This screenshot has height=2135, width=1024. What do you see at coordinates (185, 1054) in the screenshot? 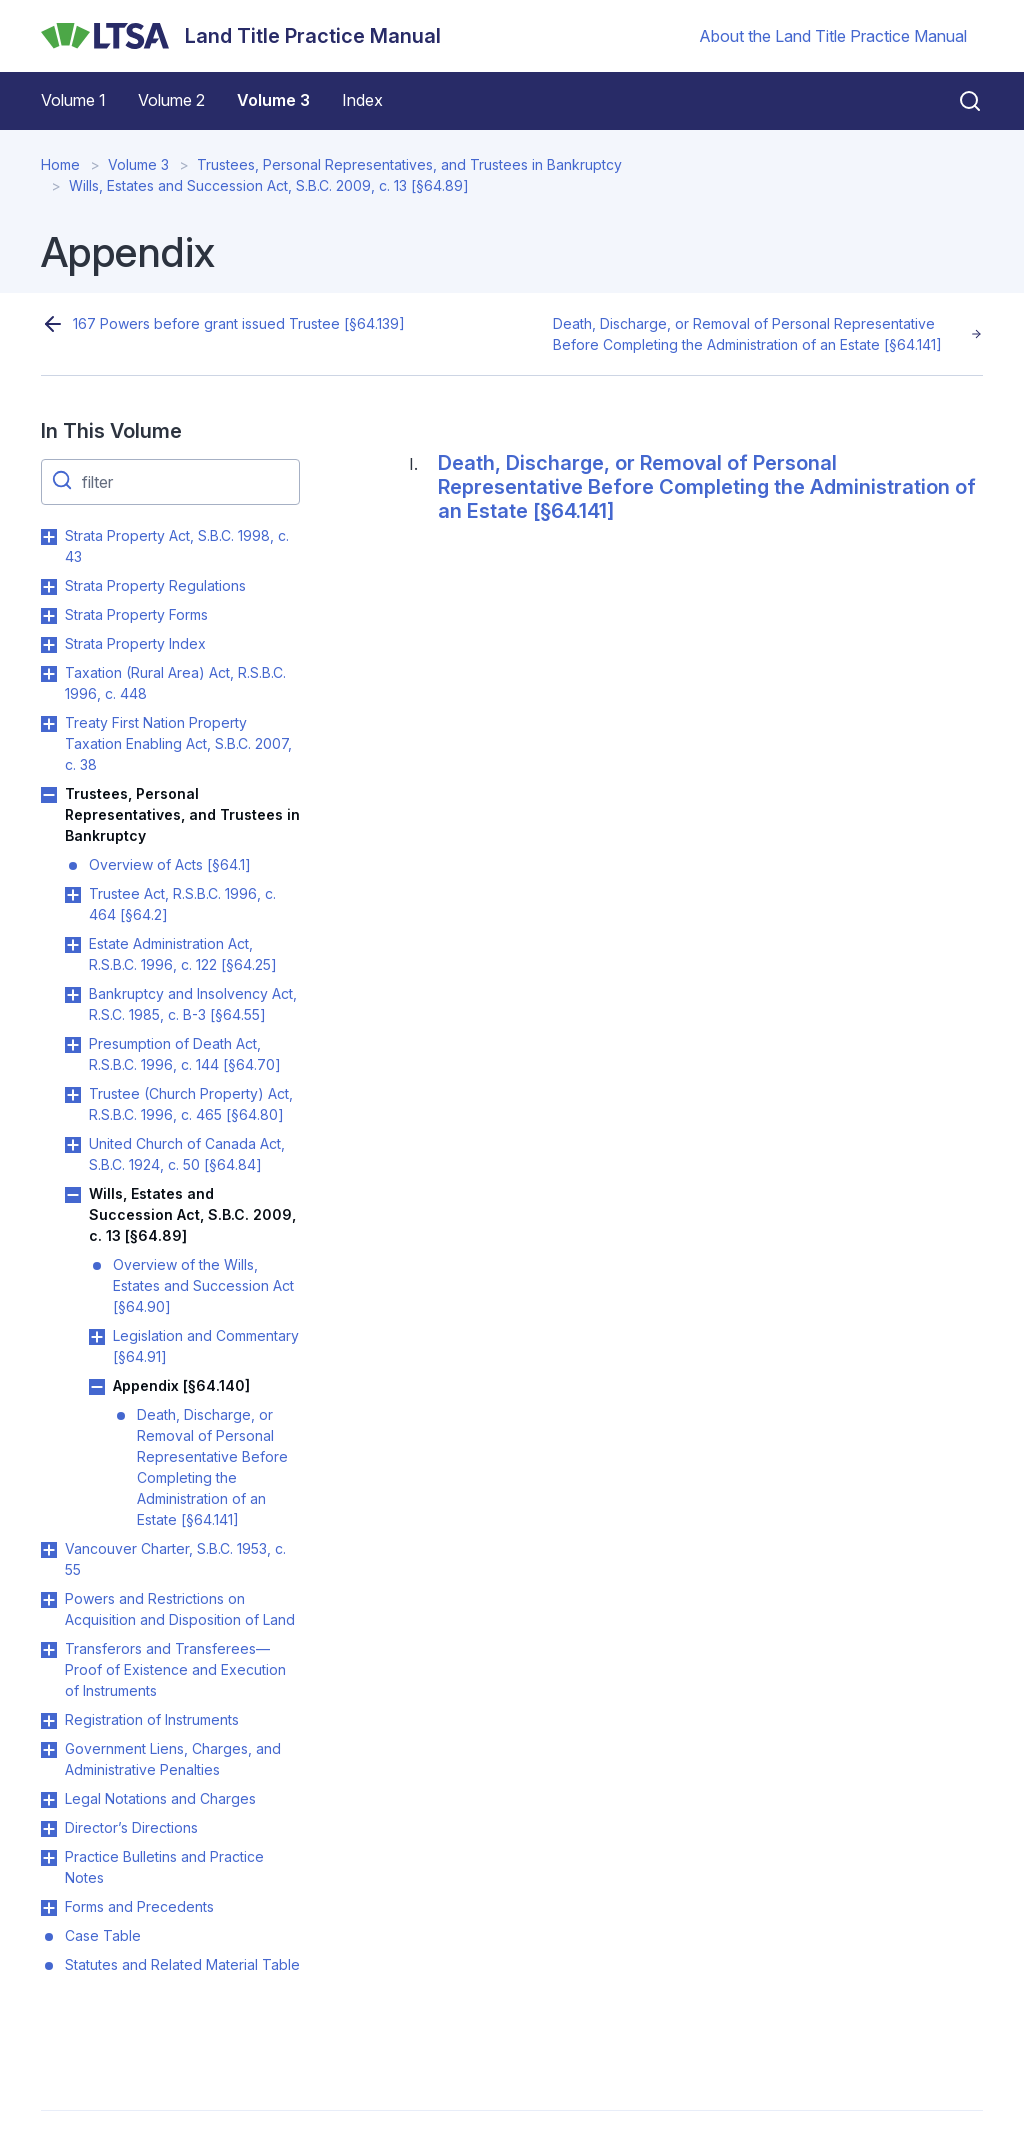
I see `Presumption of Death Act, R.S.B.C. 1996, c. 144 [§64.70]` at bounding box center [185, 1054].